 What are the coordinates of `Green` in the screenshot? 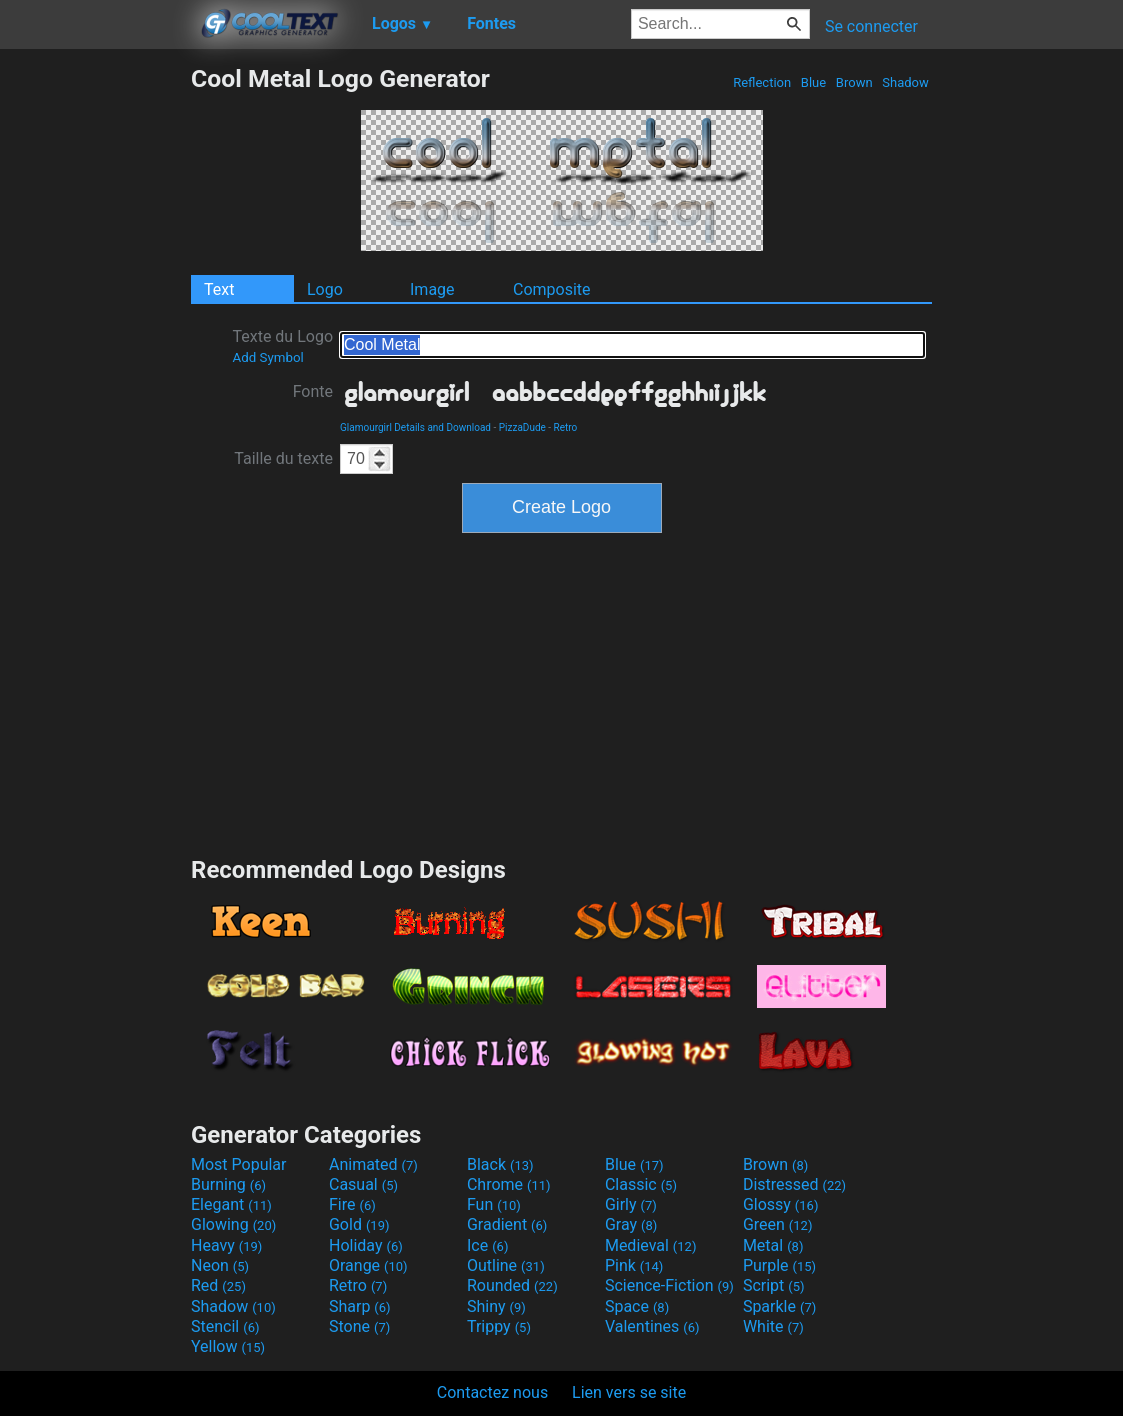 It's located at (778, 1224).